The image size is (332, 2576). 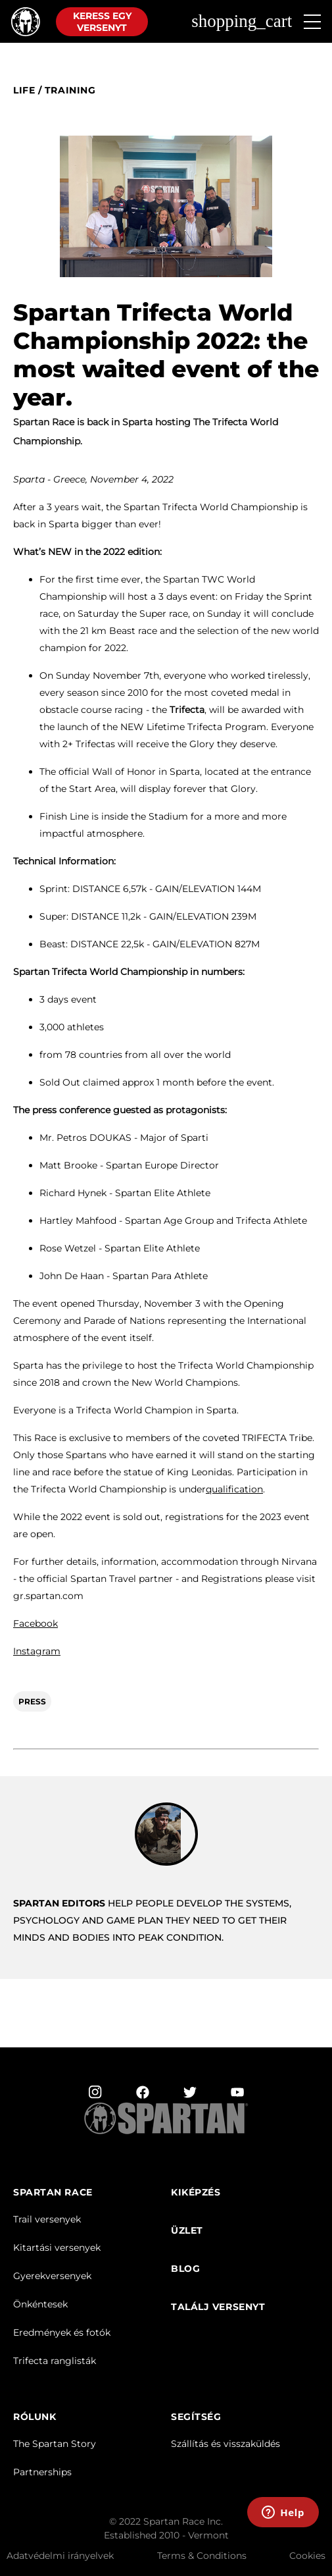 What do you see at coordinates (241, 21) in the screenshot?
I see `shopping_cart` at bounding box center [241, 21].